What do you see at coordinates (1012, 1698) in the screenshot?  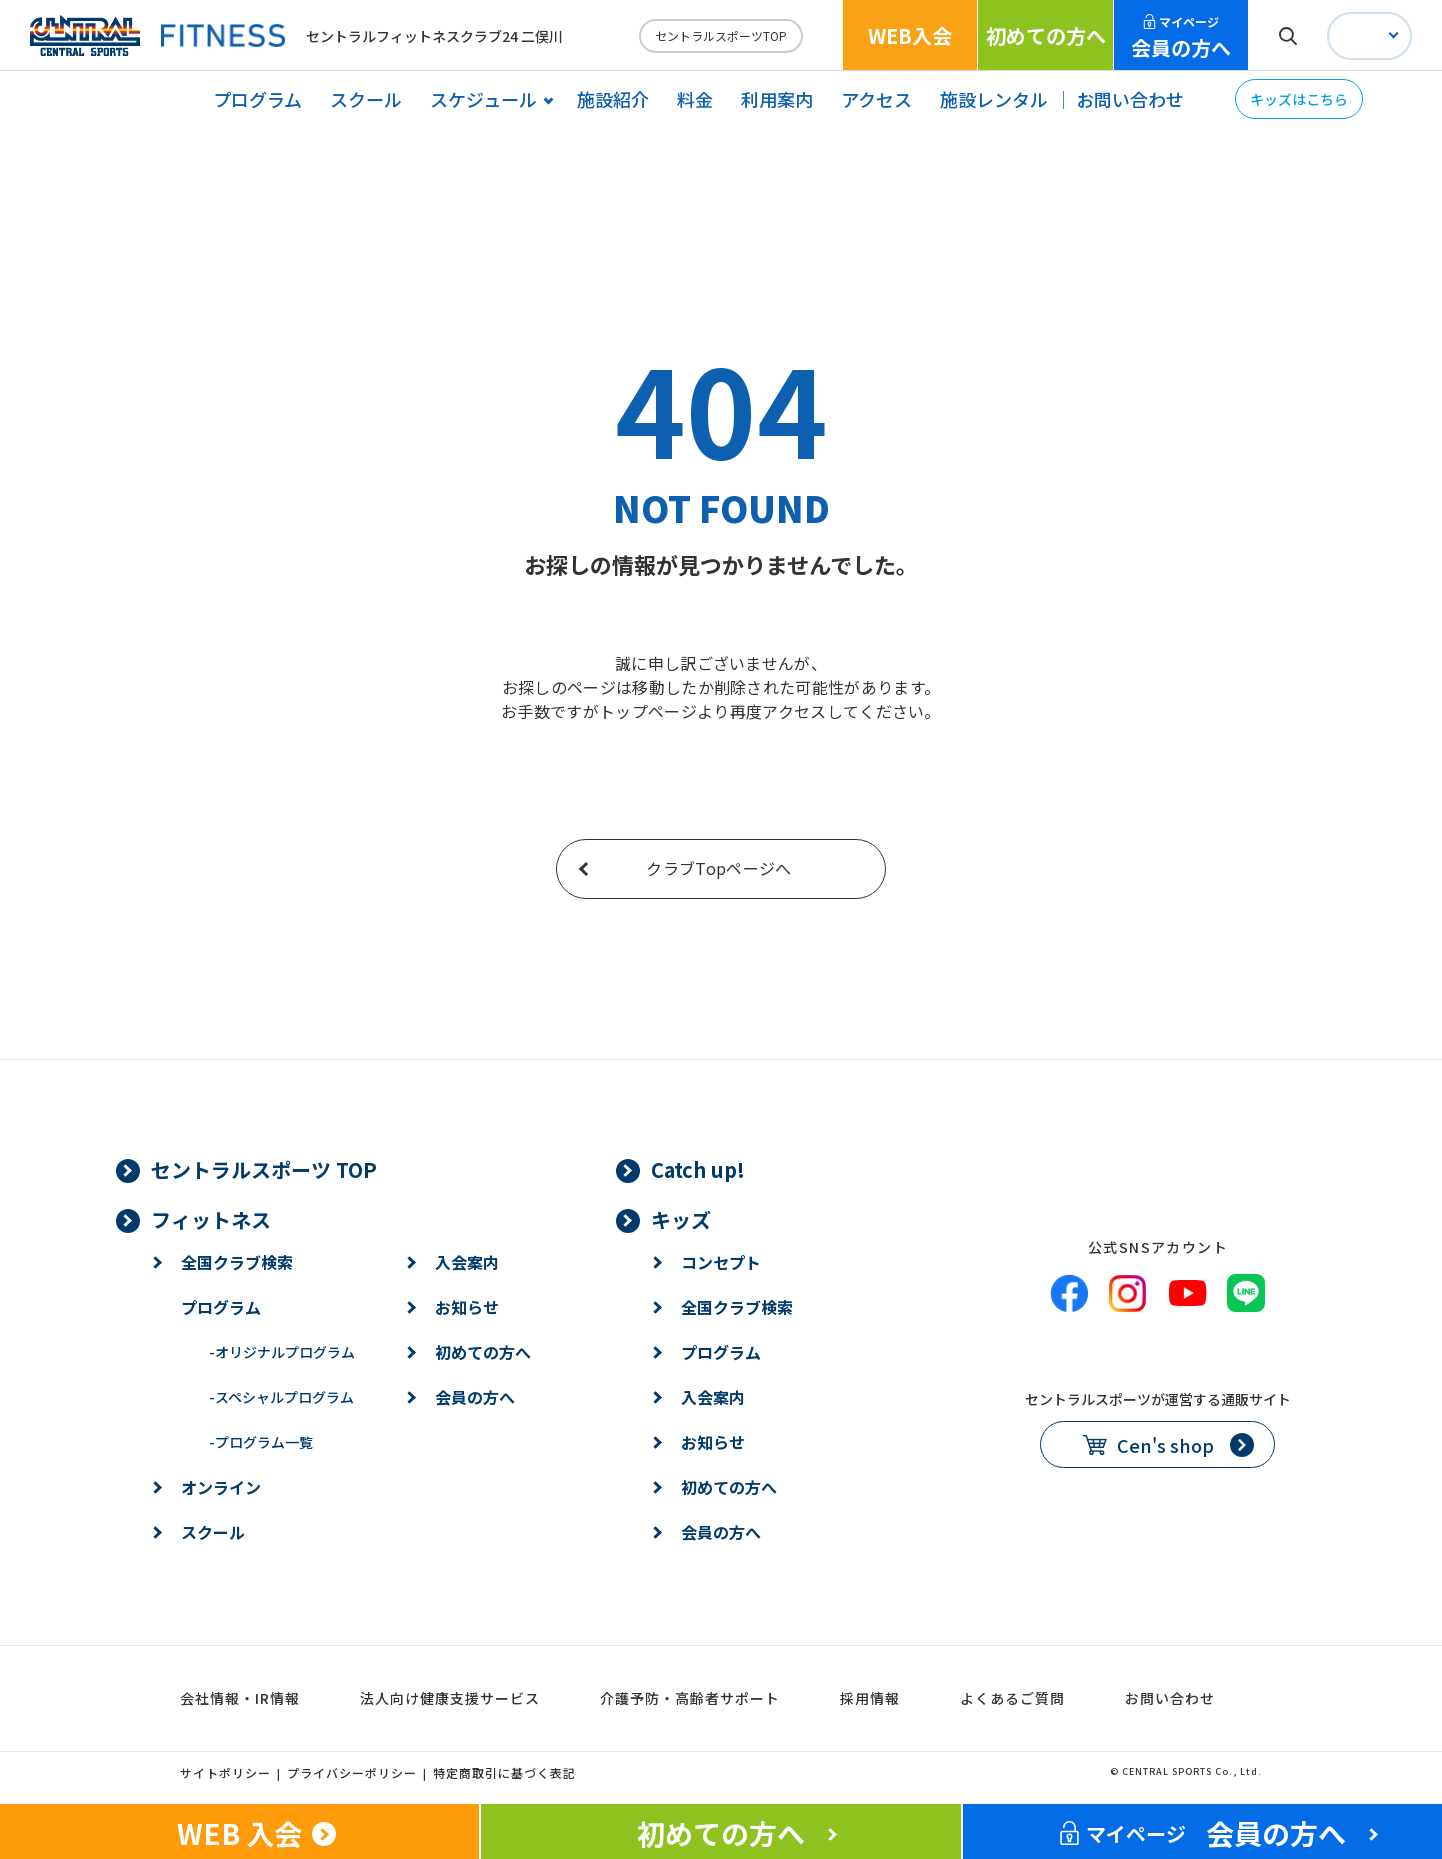 I see `よくあるご質問` at bounding box center [1012, 1698].